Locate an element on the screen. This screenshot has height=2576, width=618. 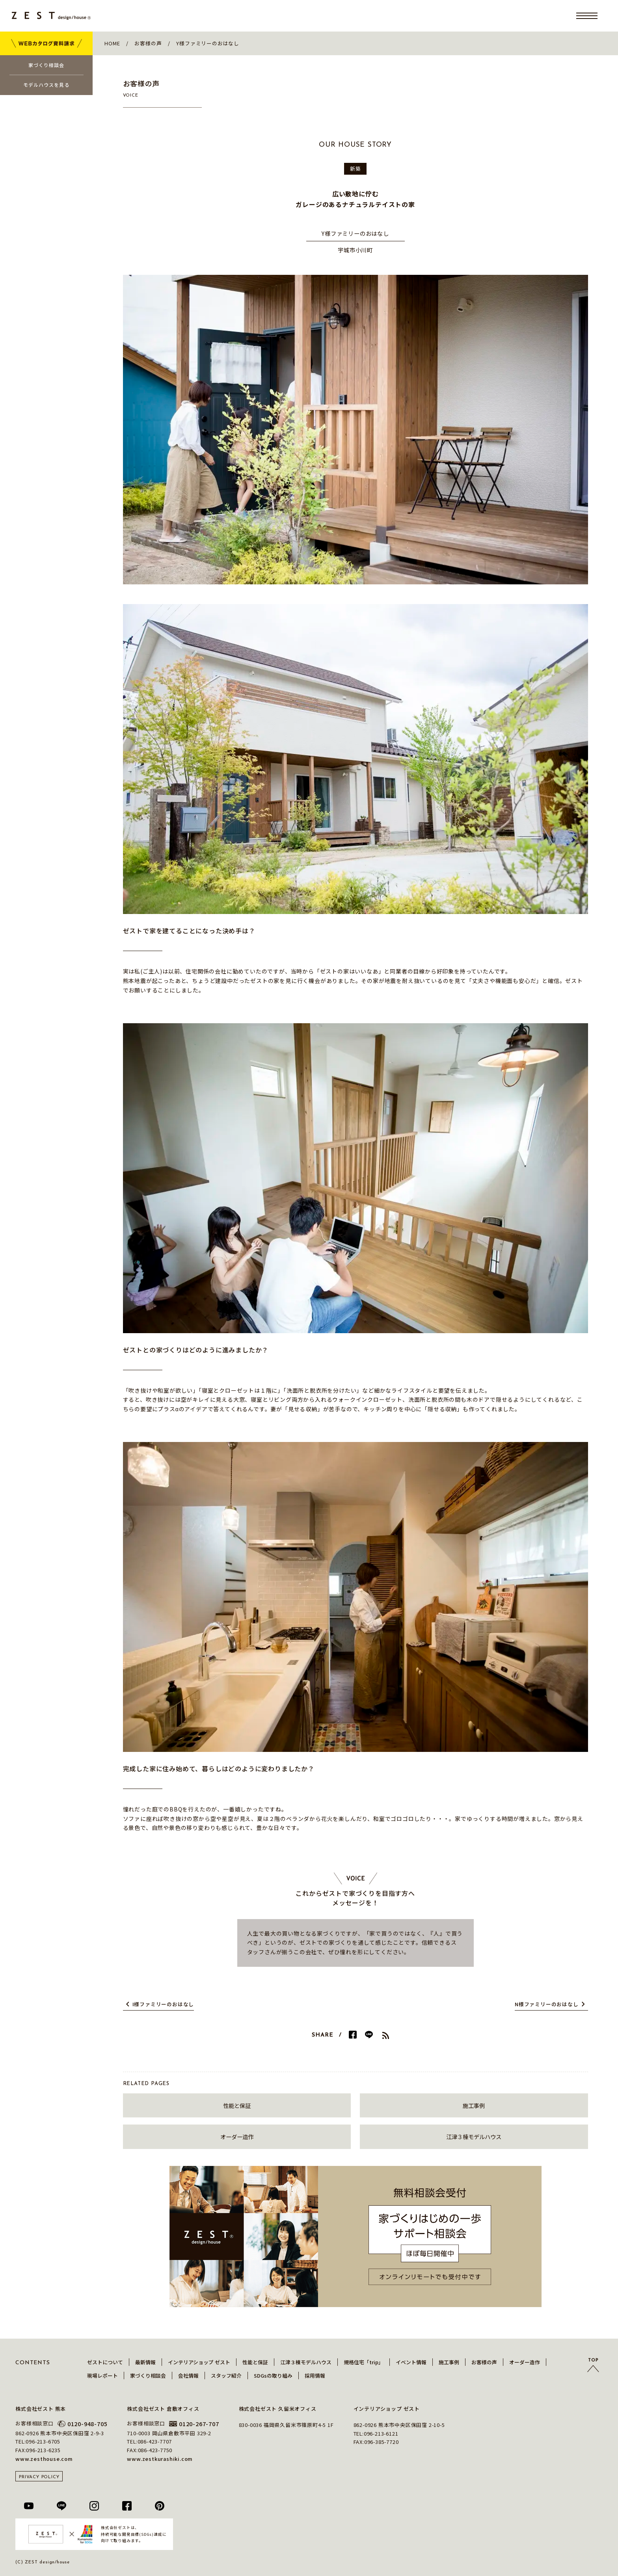
採用情報 is located at coordinates (315, 2375).